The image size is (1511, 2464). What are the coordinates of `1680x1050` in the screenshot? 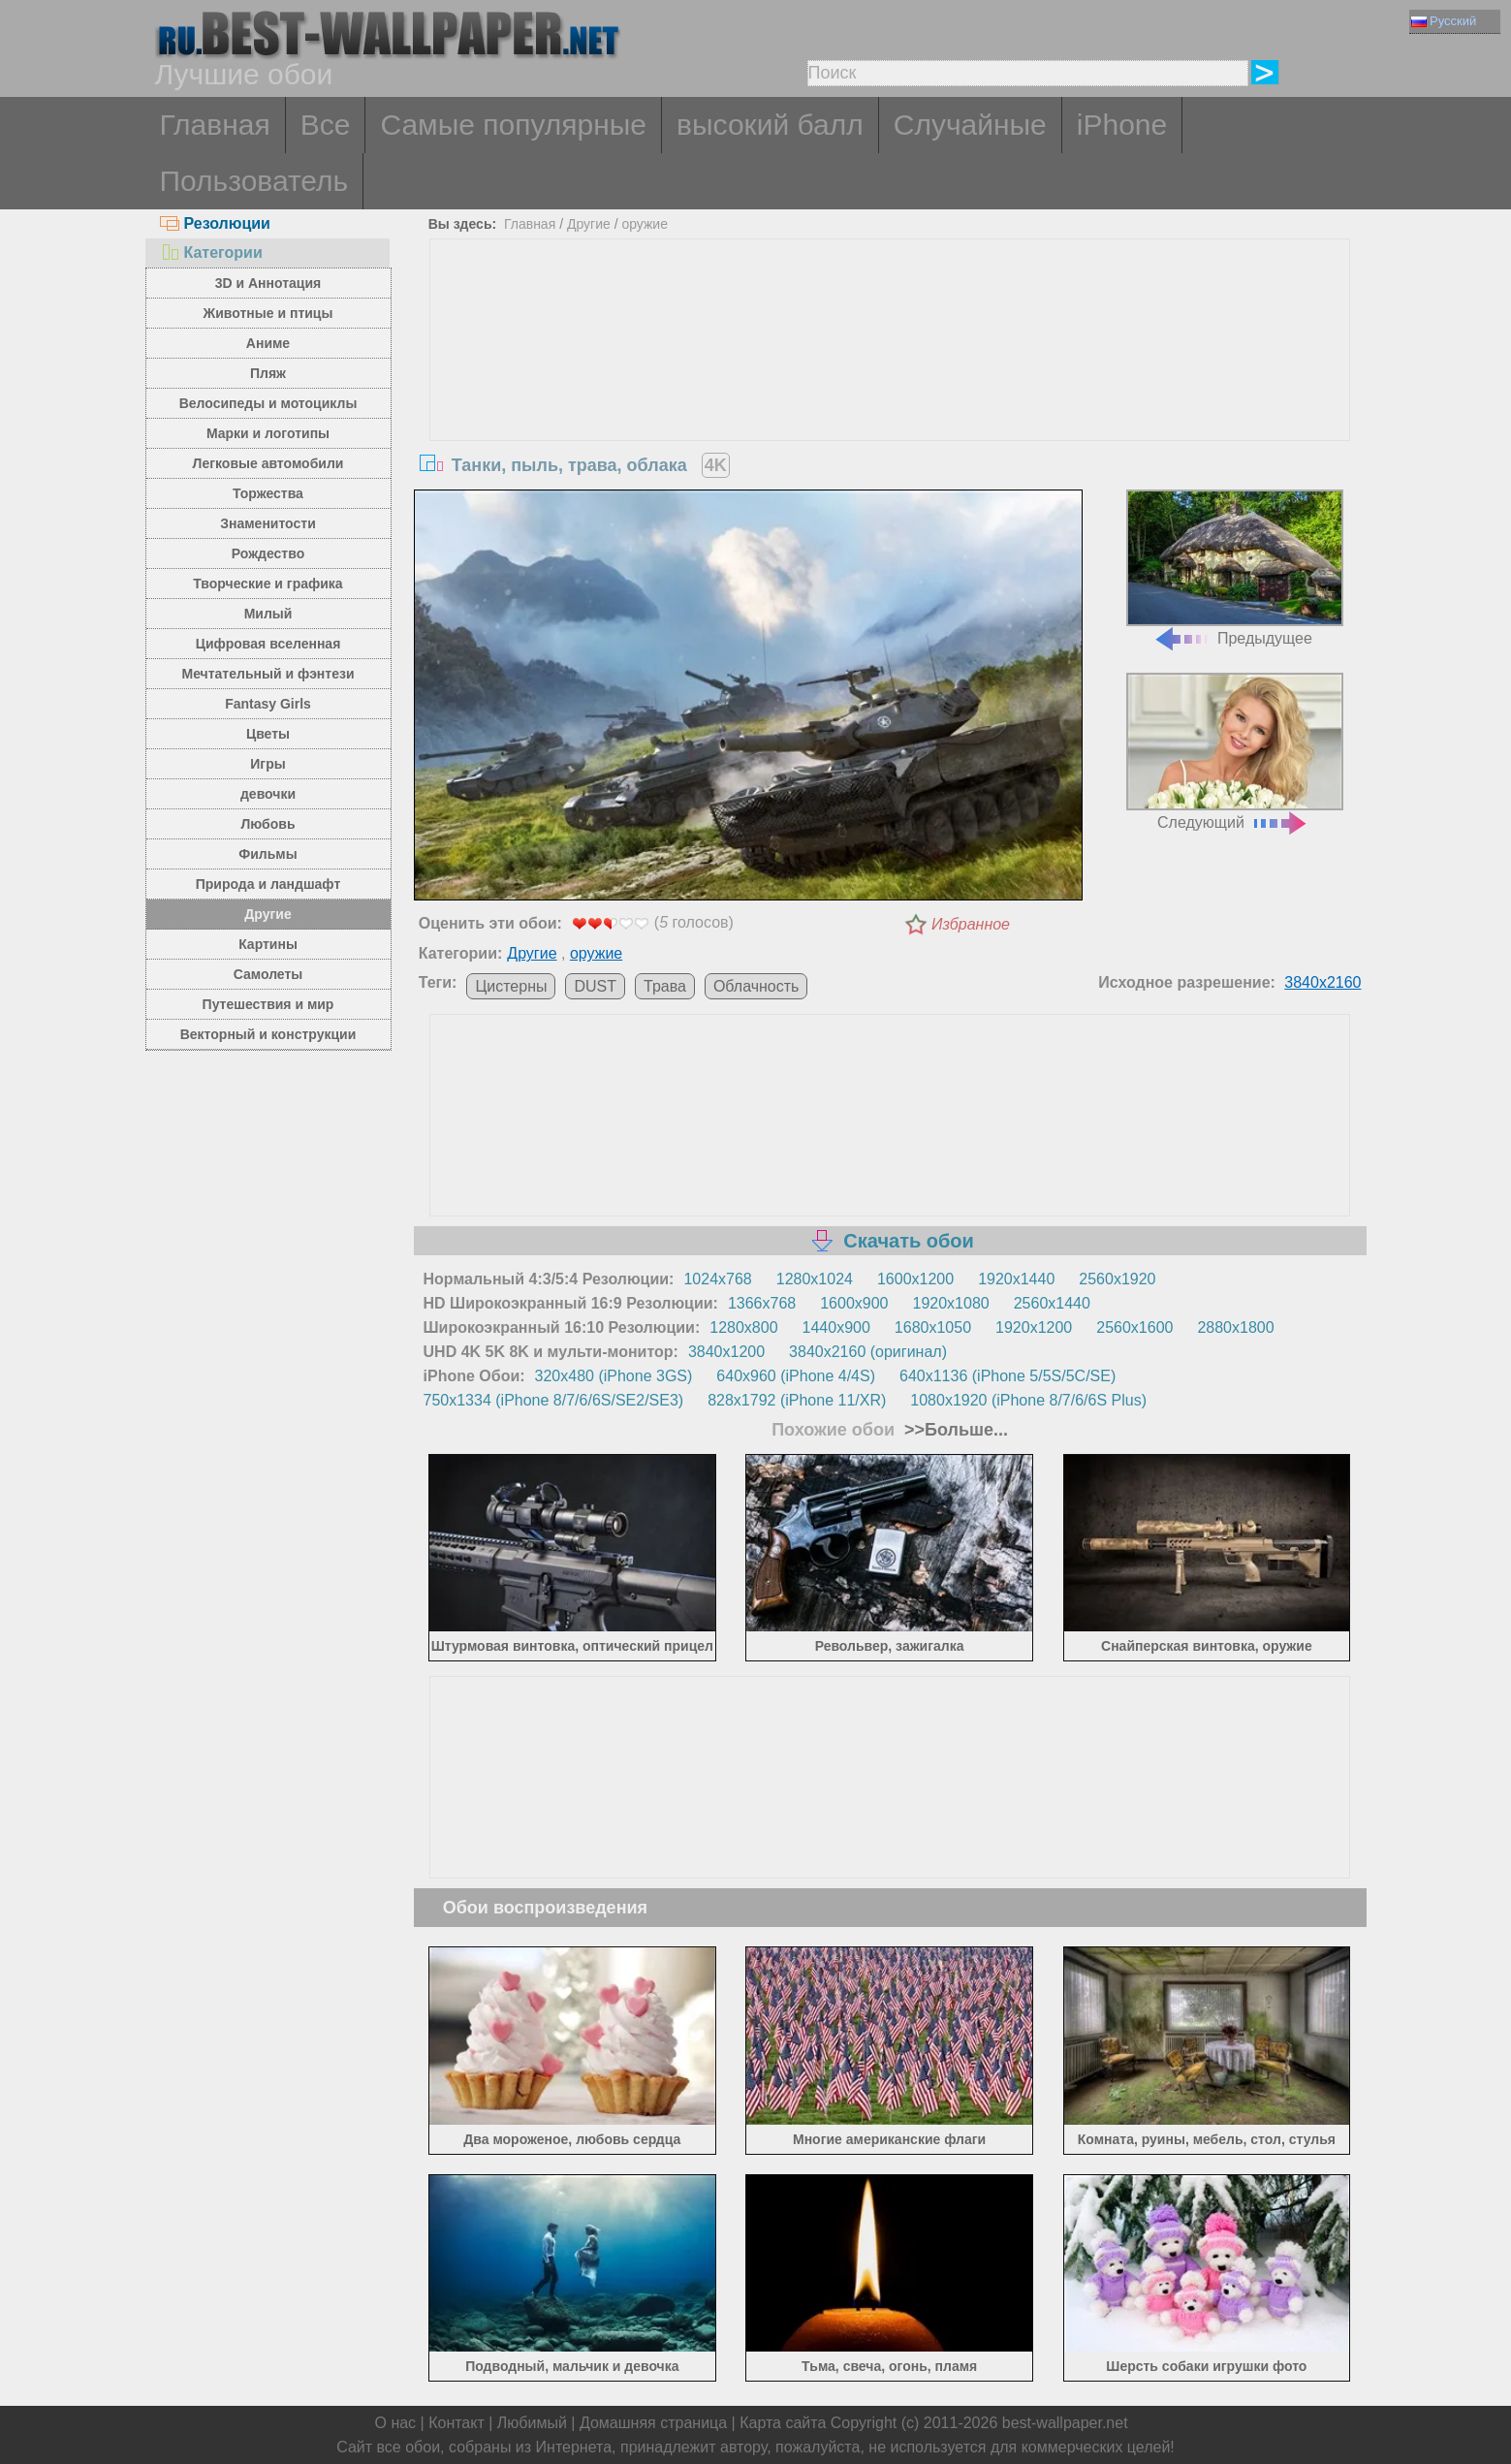 It's located at (933, 1327).